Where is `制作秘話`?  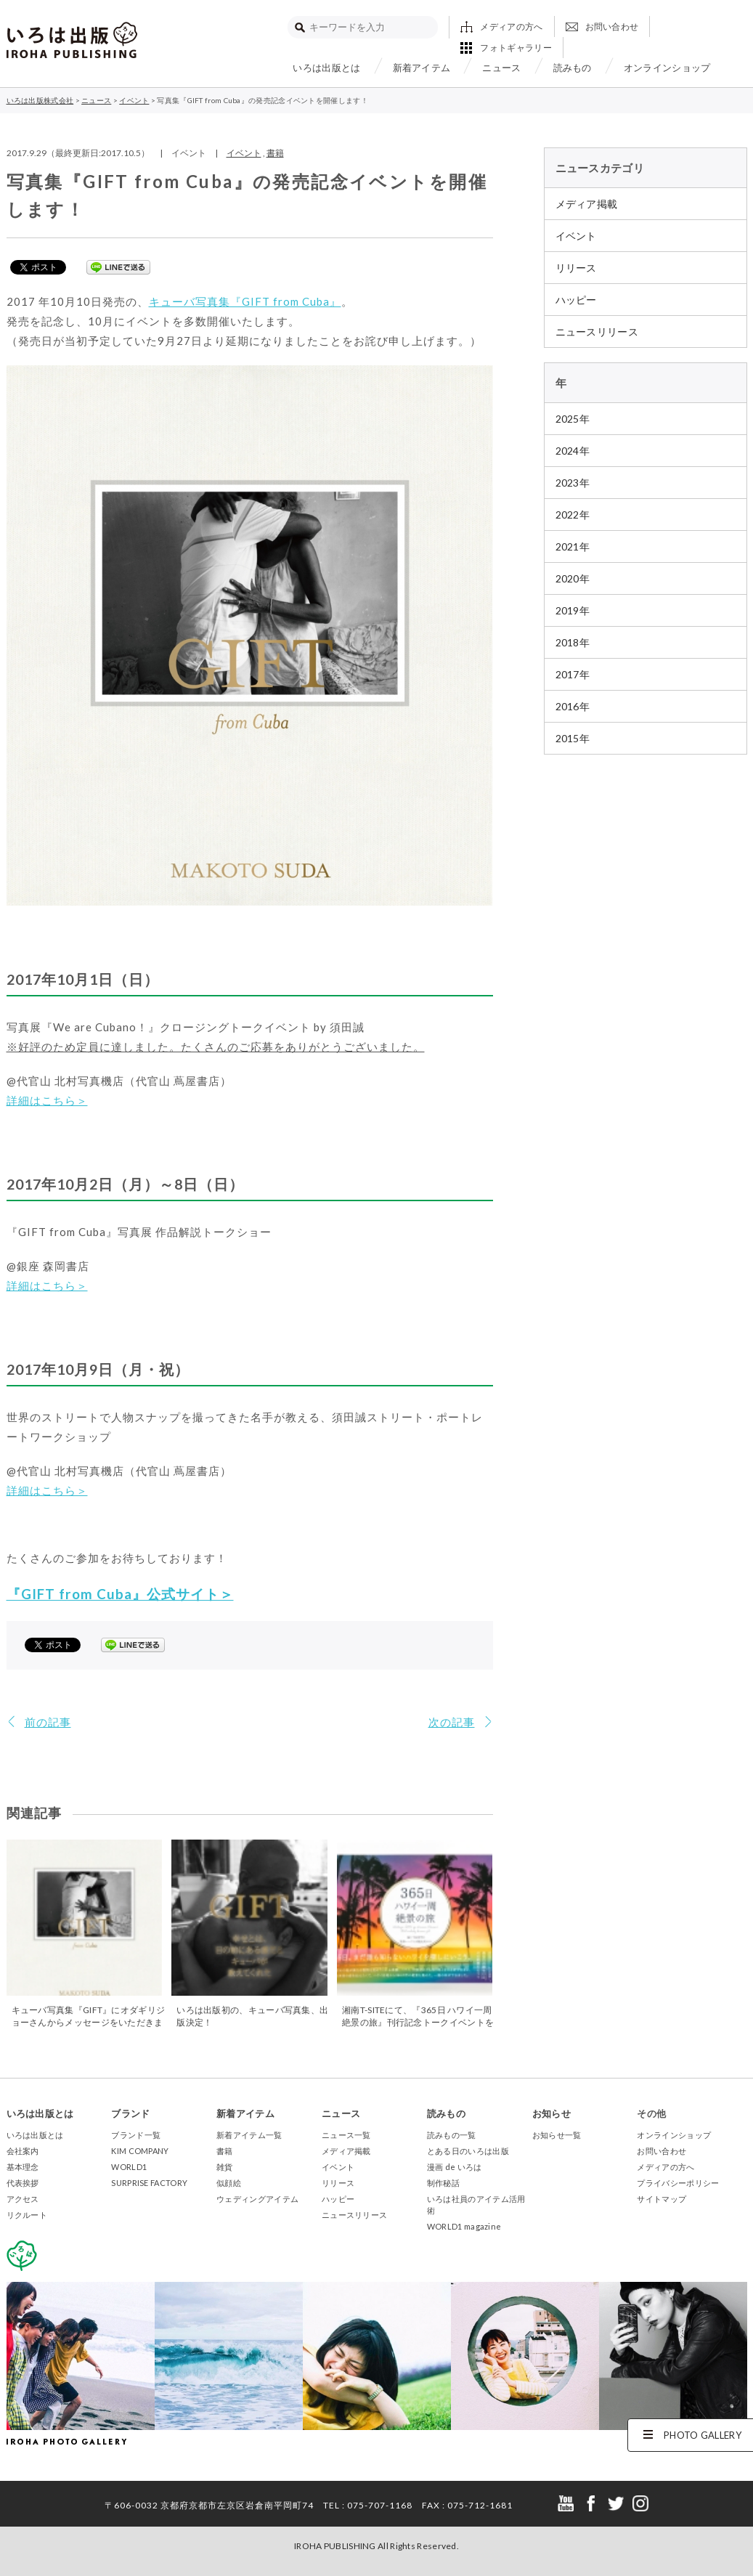 制作秘話 is located at coordinates (443, 2182).